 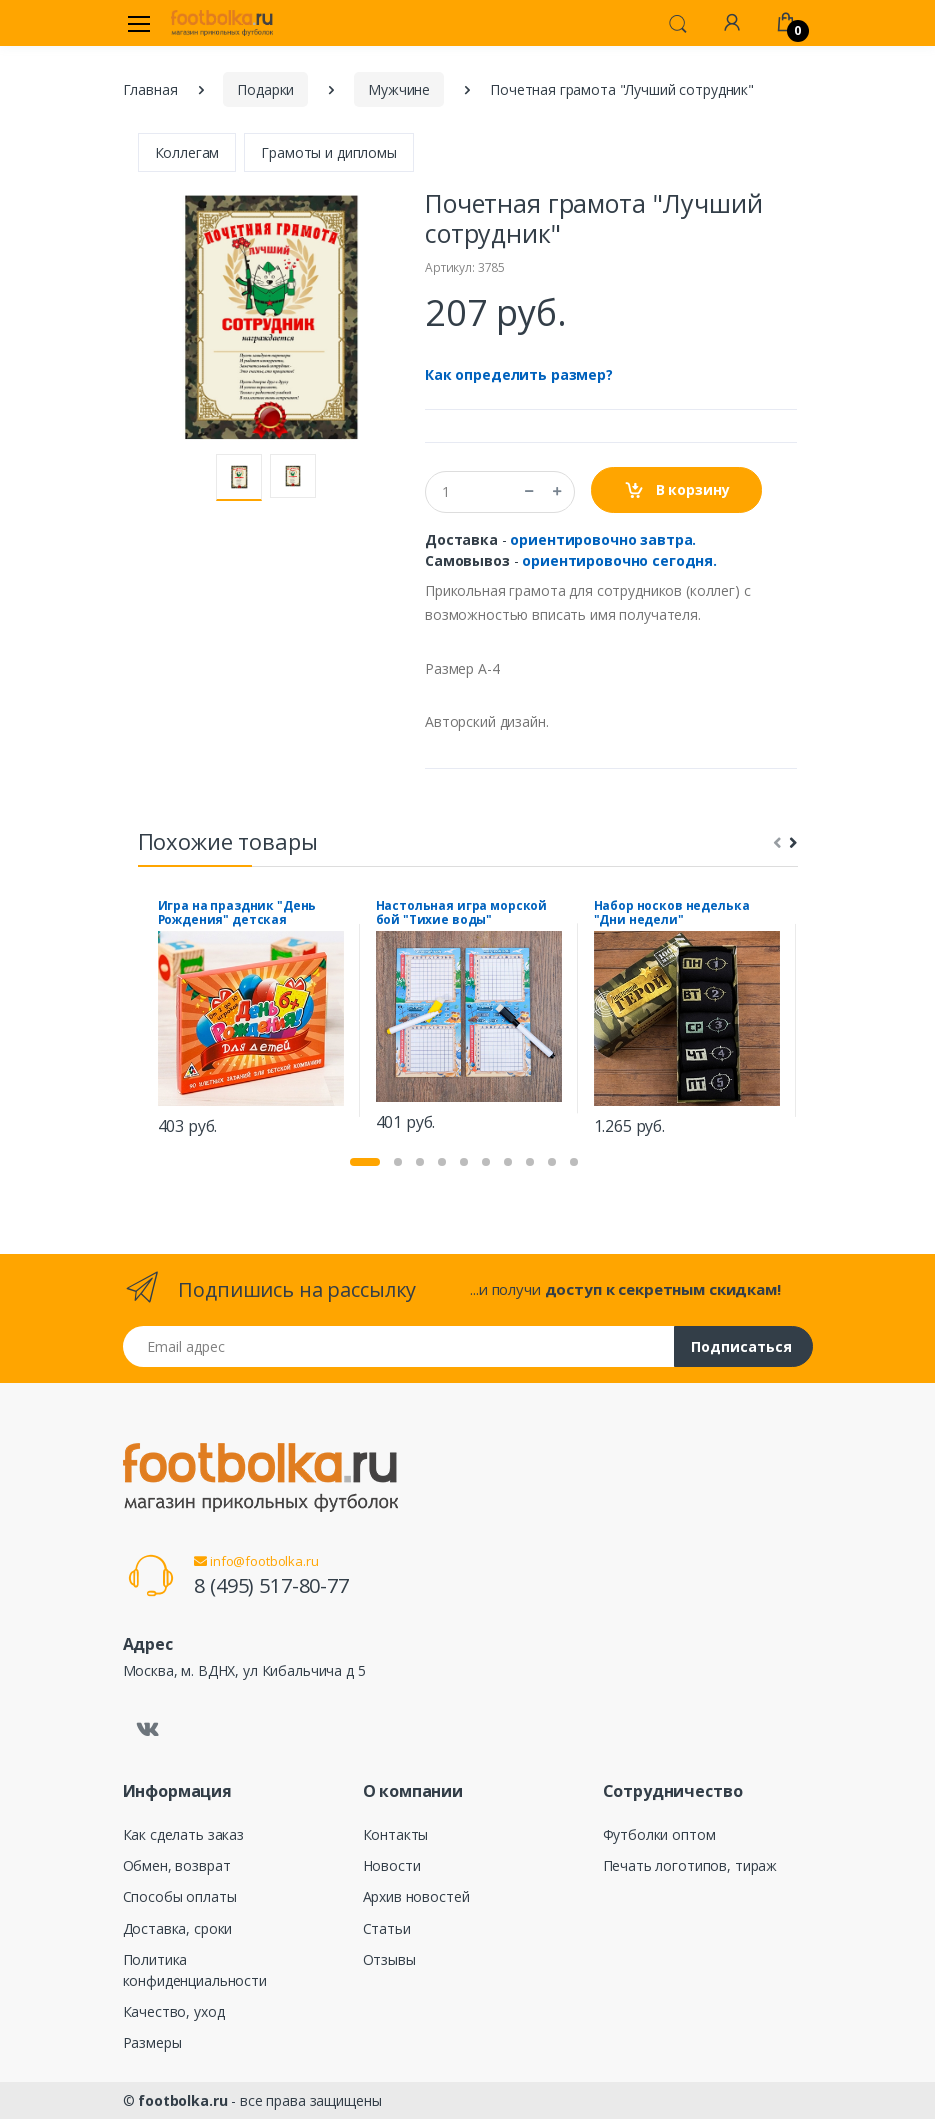 I want to click on Коллегам, so click(x=187, y=152).